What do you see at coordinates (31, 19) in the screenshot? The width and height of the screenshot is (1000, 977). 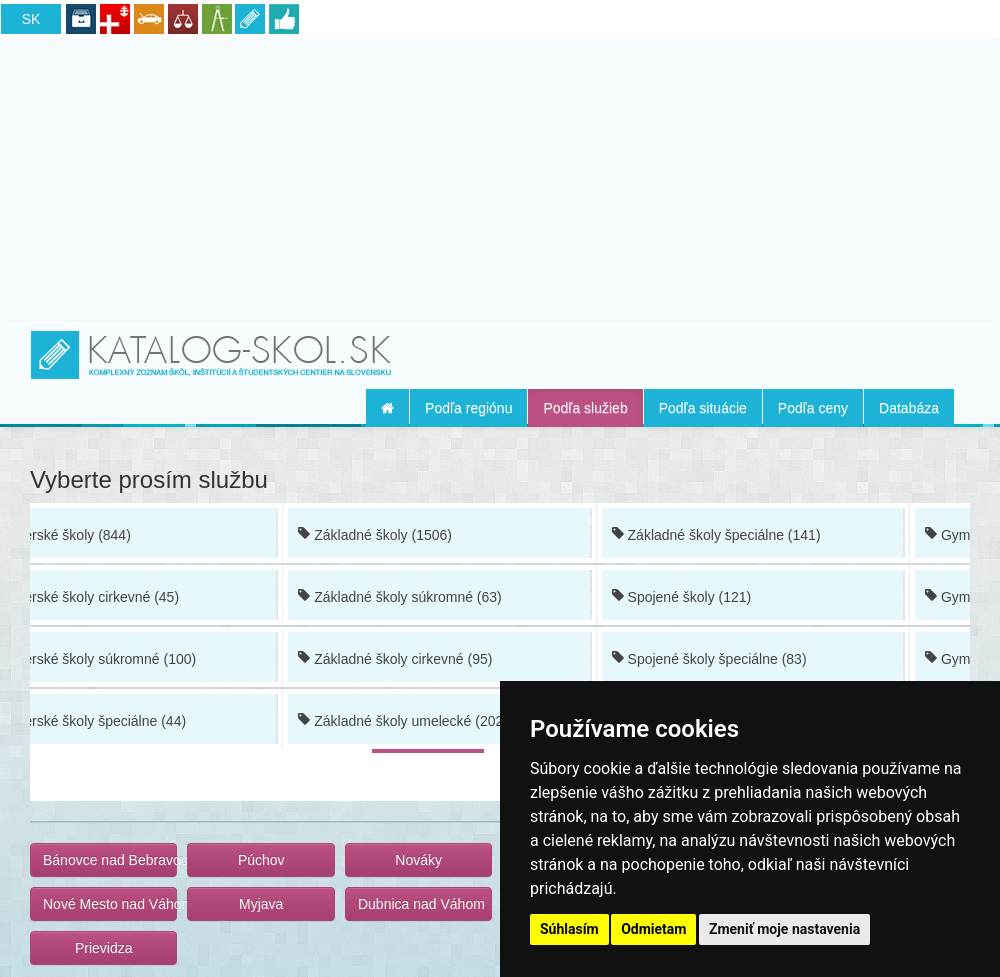 I see `SK` at bounding box center [31, 19].